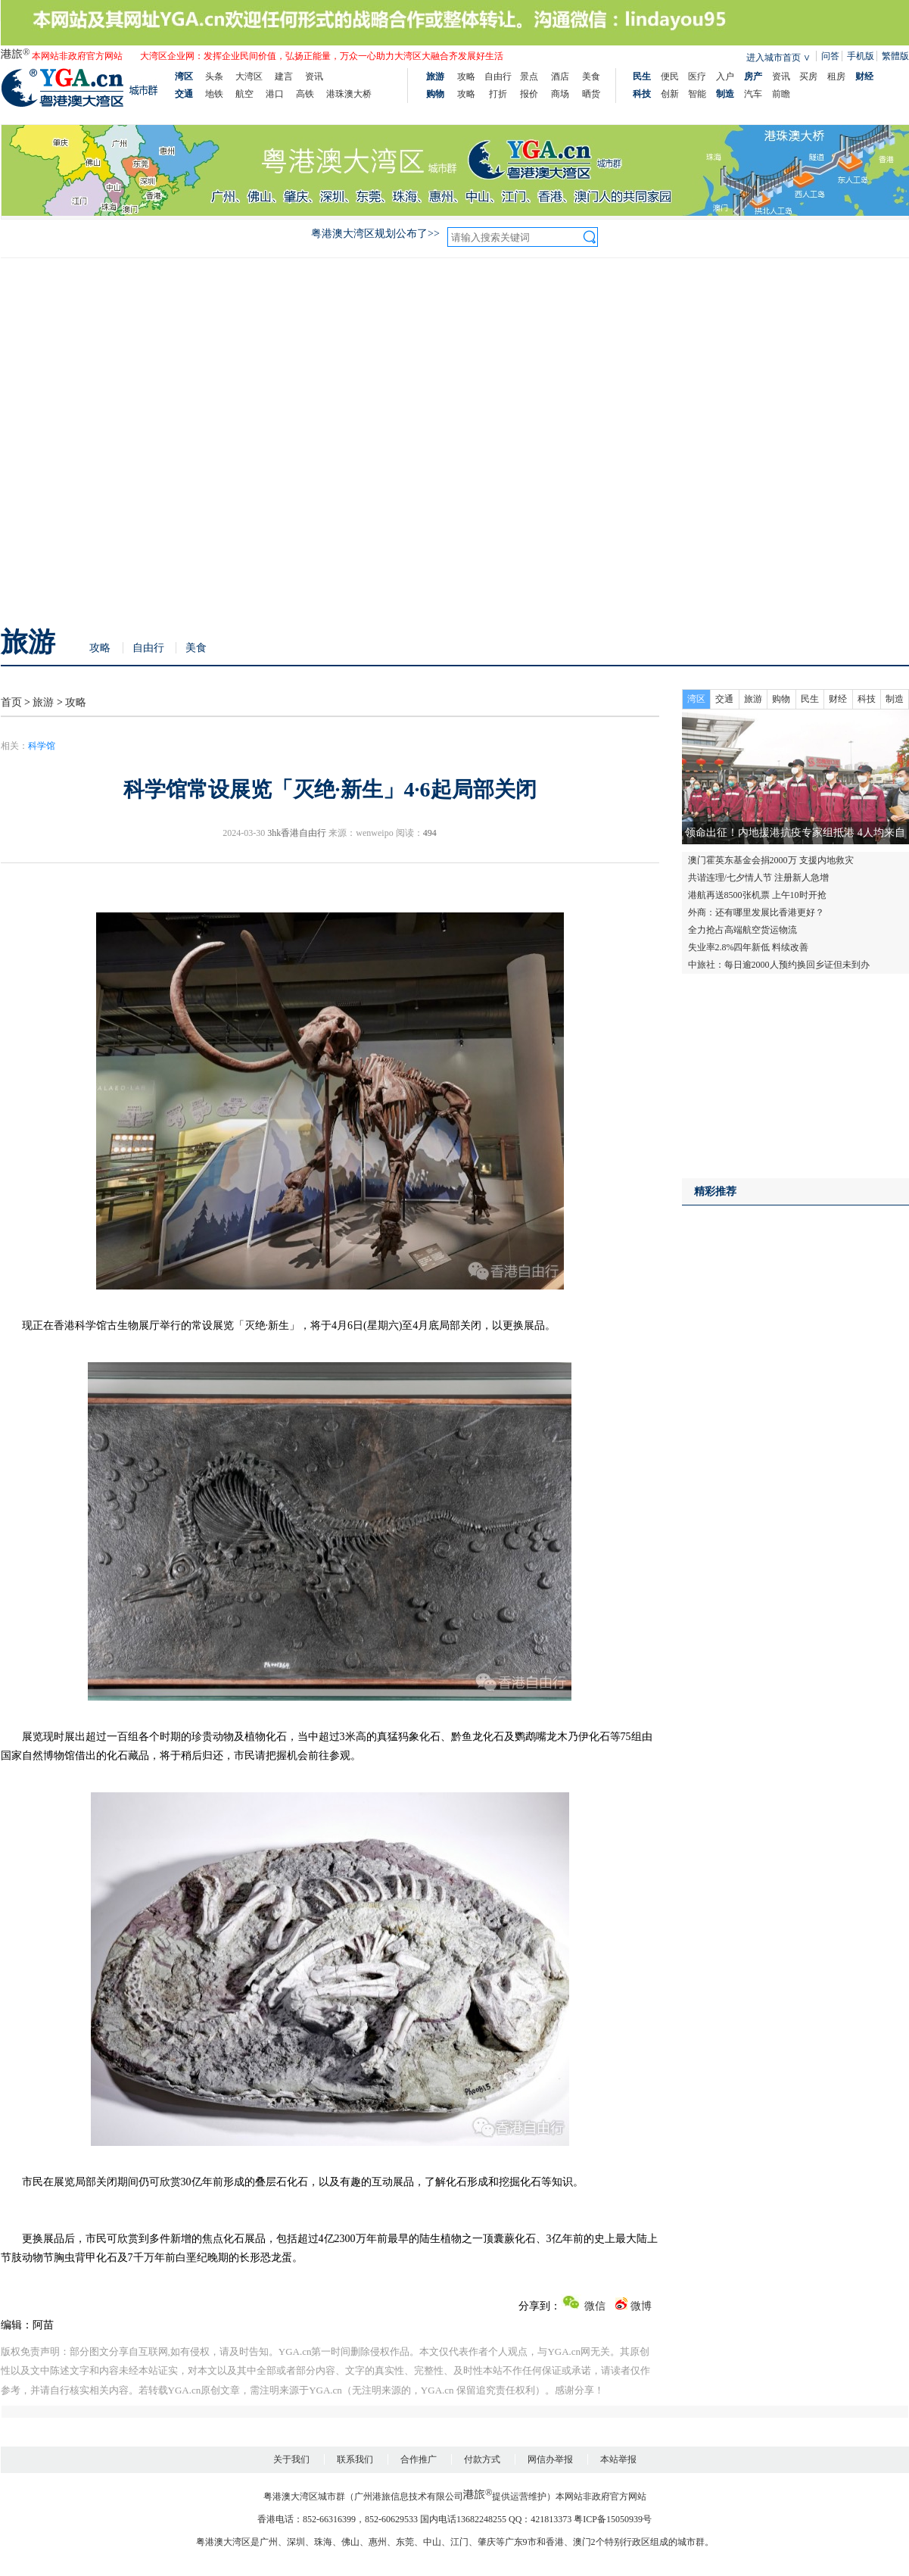  What do you see at coordinates (418, 2459) in the screenshot?
I see `合作推广` at bounding box center [418, 2459].